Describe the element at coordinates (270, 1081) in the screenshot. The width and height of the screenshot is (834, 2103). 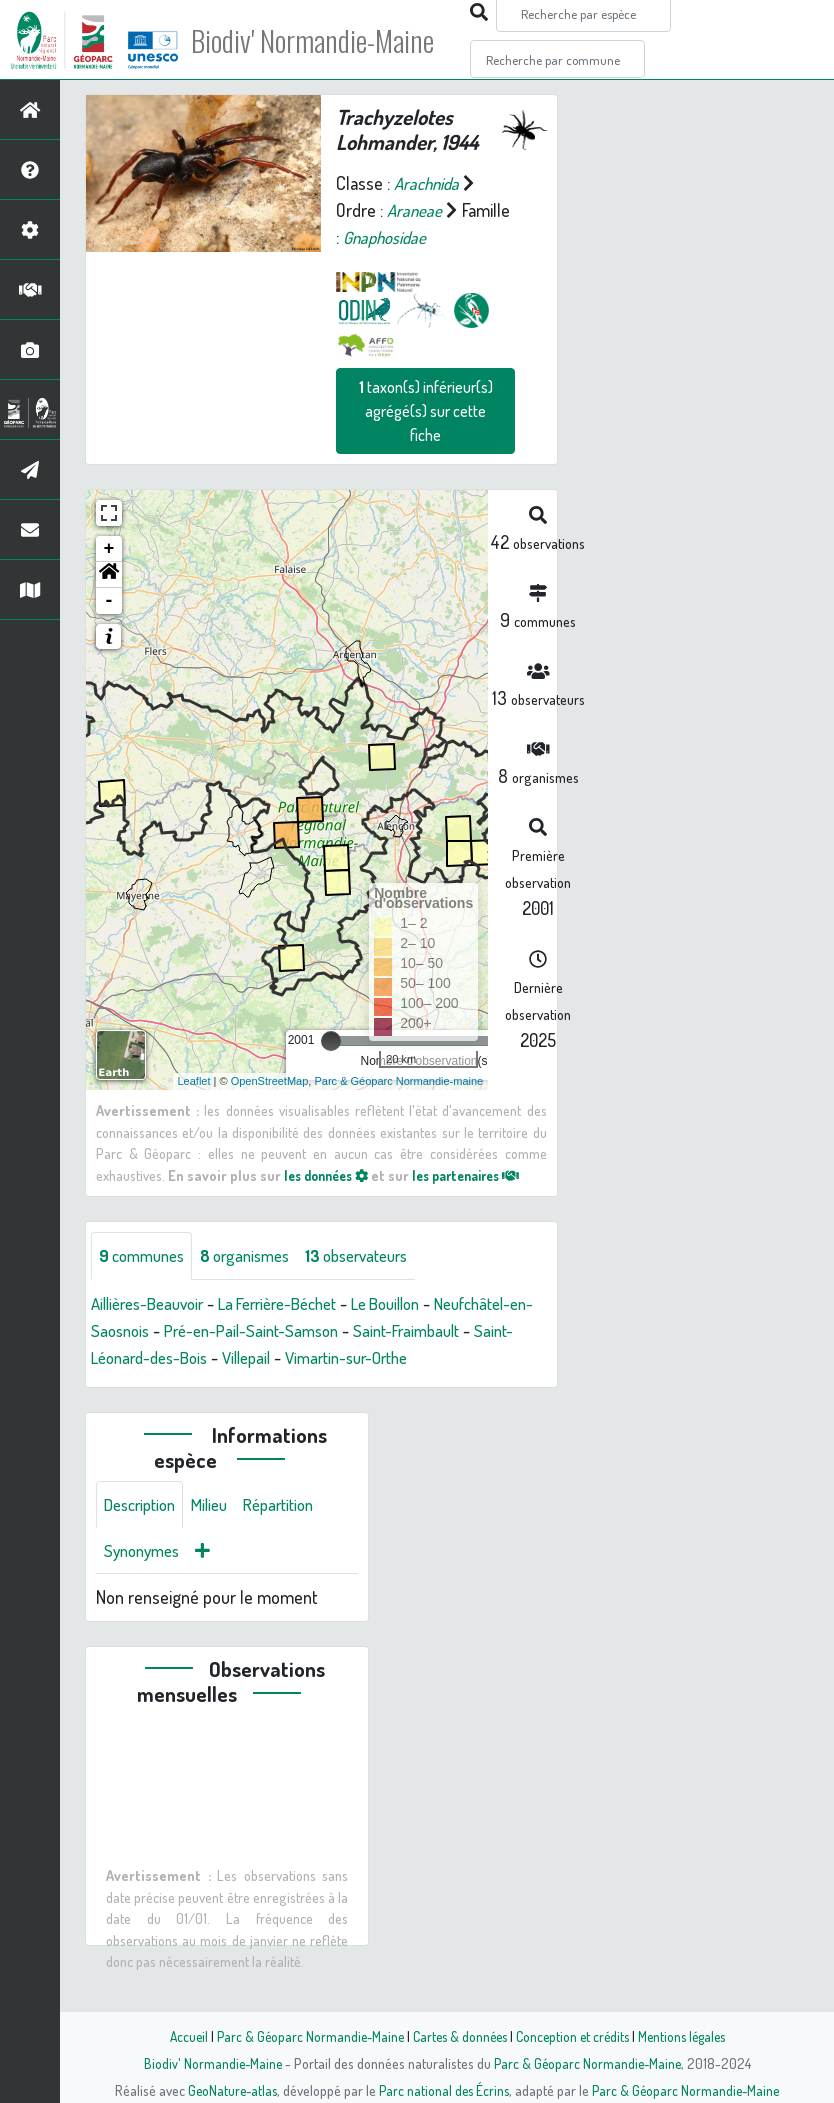
I see `OpenStreetMap` at that location.